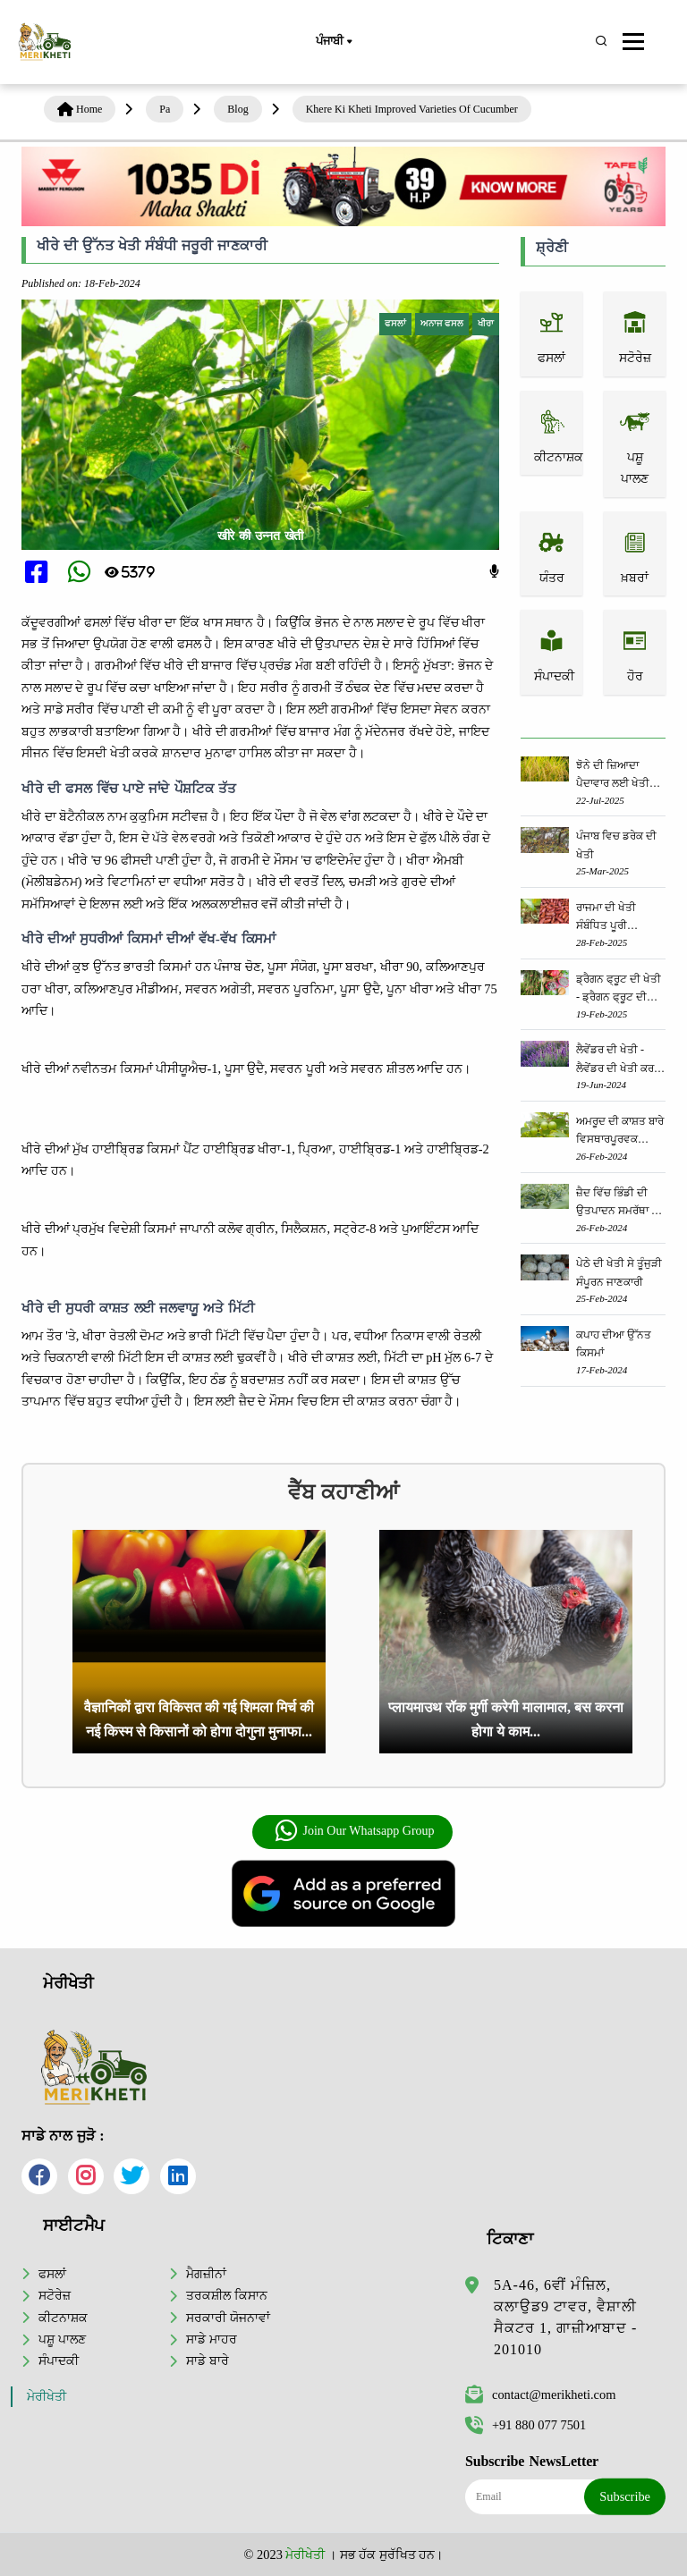 This screenshot has width=687, height=2576. Describe the element at coordinates (46, 2396) in the screenshot. I see `ਮੇਰੀਖੇਤੀ` at that location.